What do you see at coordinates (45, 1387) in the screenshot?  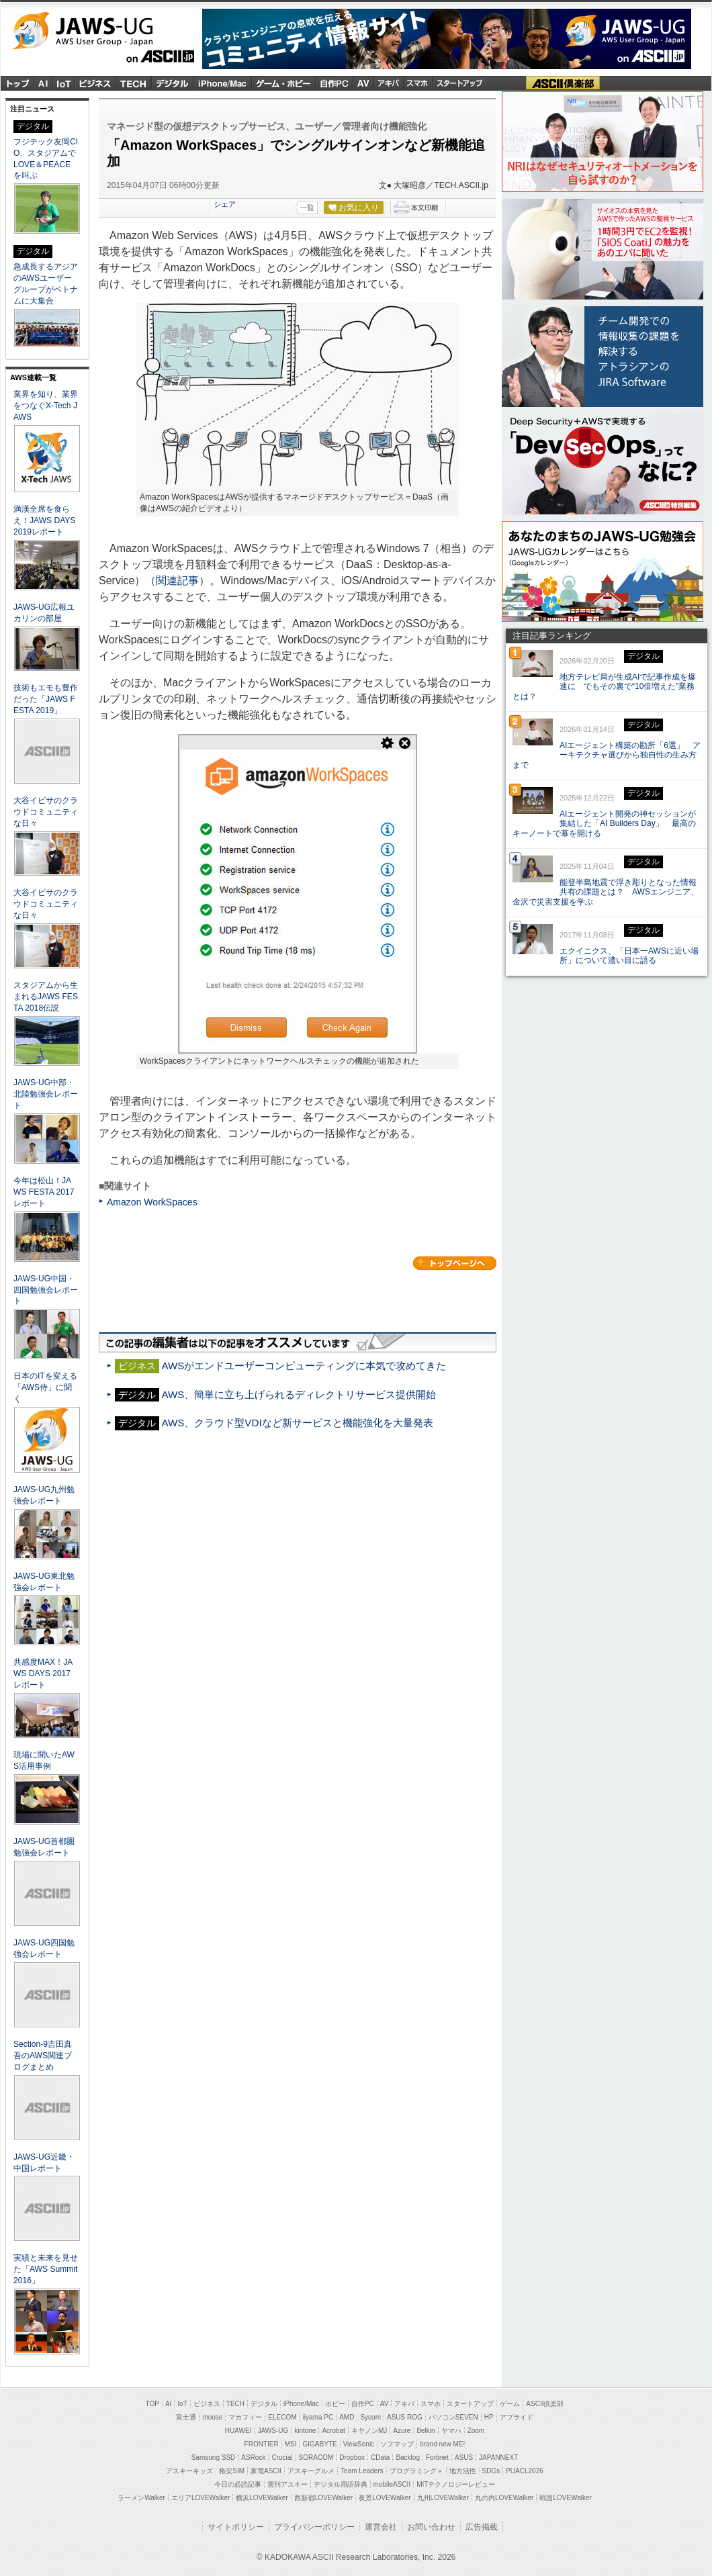 I see `日本のITを変える「AWS侍」に聞く` at bounding box center [45, 1387].